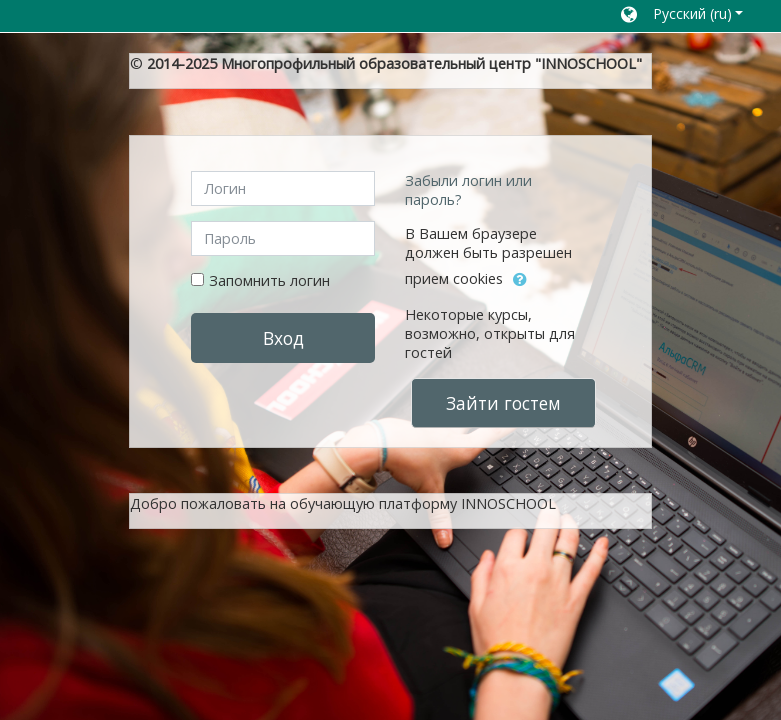 Image resolution: width=781 pixels, height=720 pixels. Describe the element at coordinates (283, 338) in the screenshot. I see `Вход` at that location.